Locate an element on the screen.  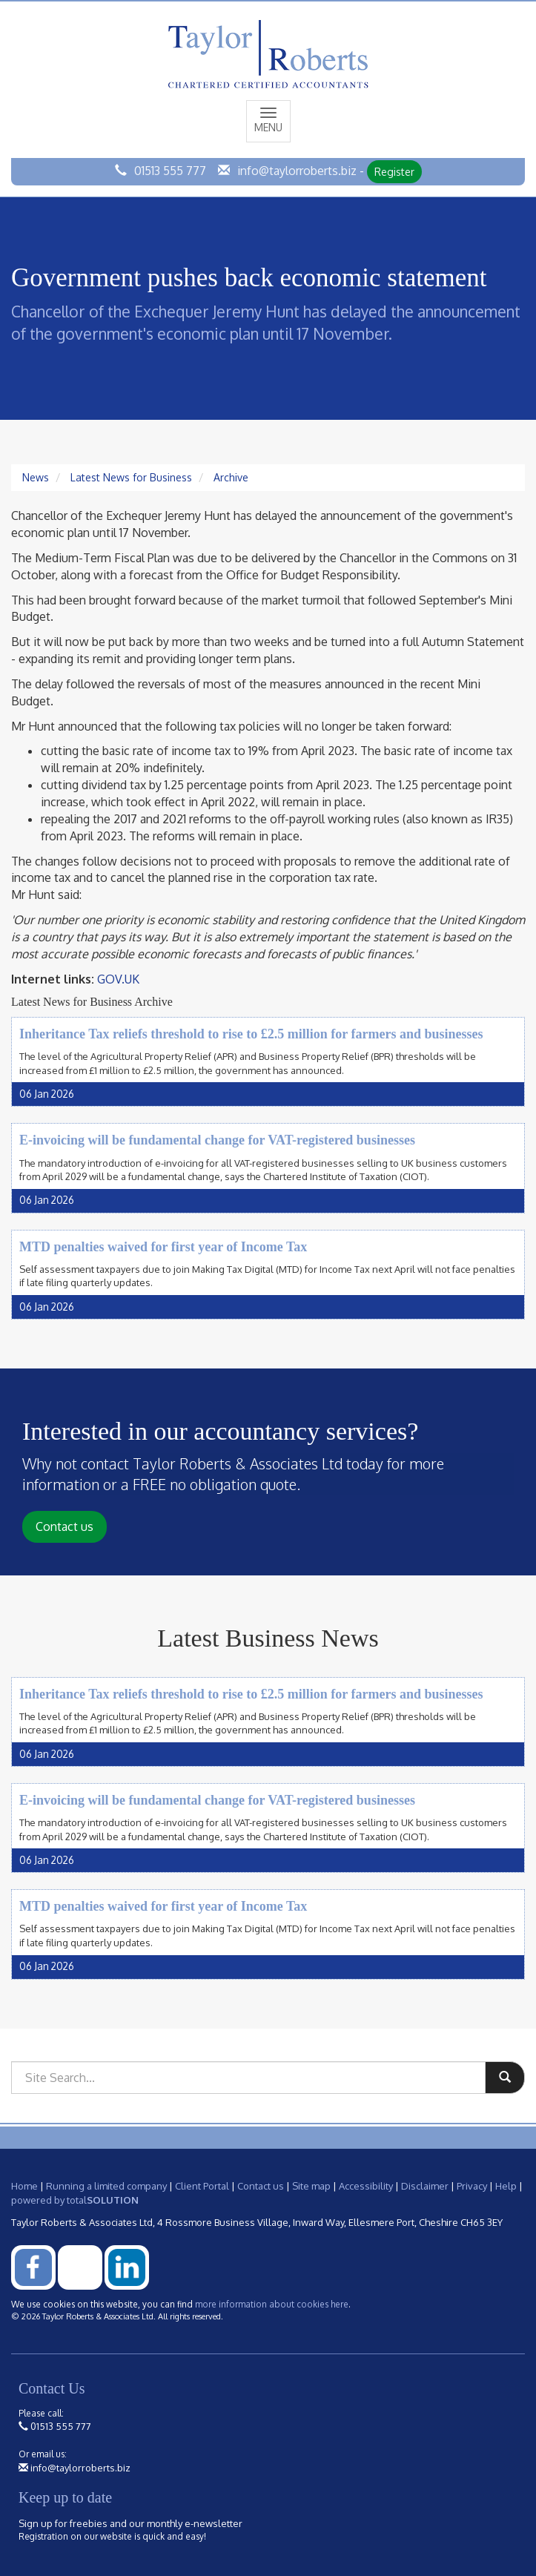
Disclaimer is located at coordinates (425, 2186).